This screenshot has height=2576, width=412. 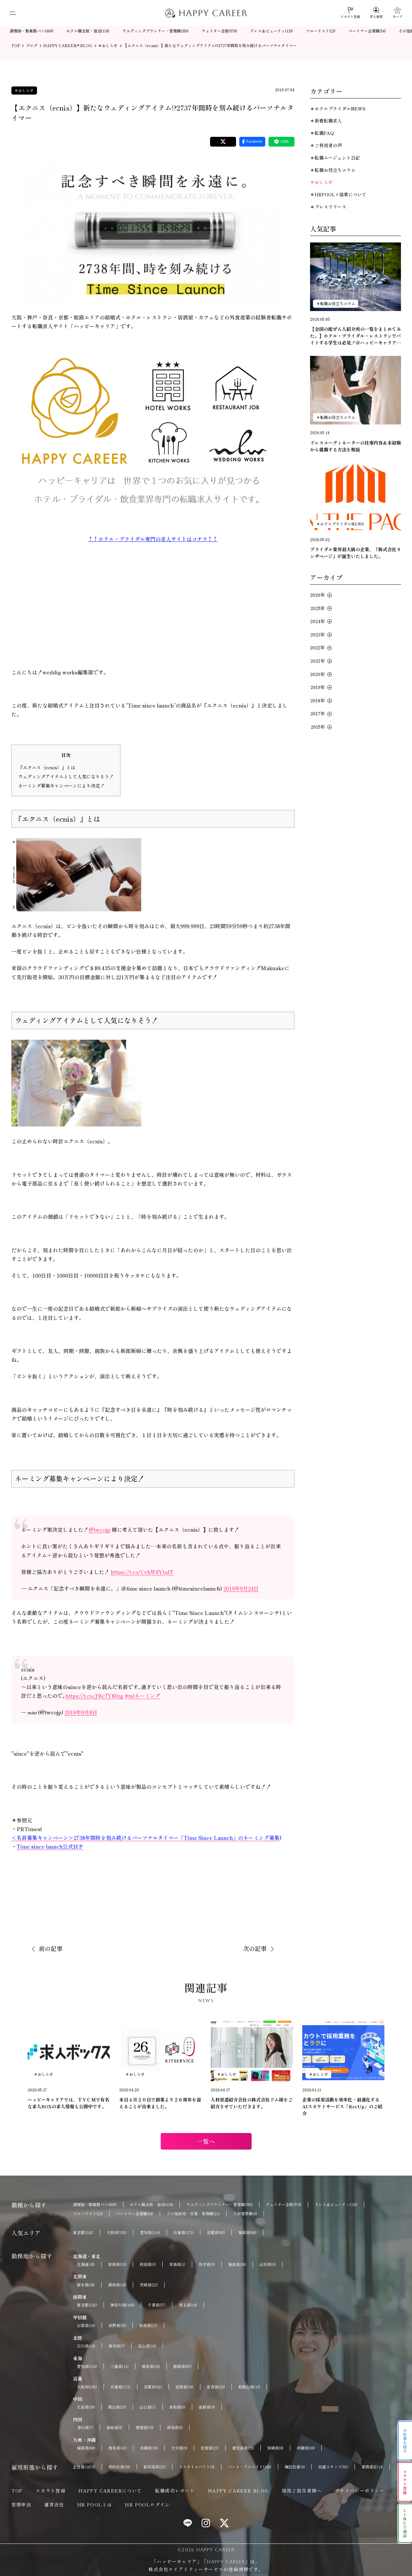 What do you see at coordinates (249, 2387) in the screenshot?
I see `和歌山県` at bounding box center [249, 2387].